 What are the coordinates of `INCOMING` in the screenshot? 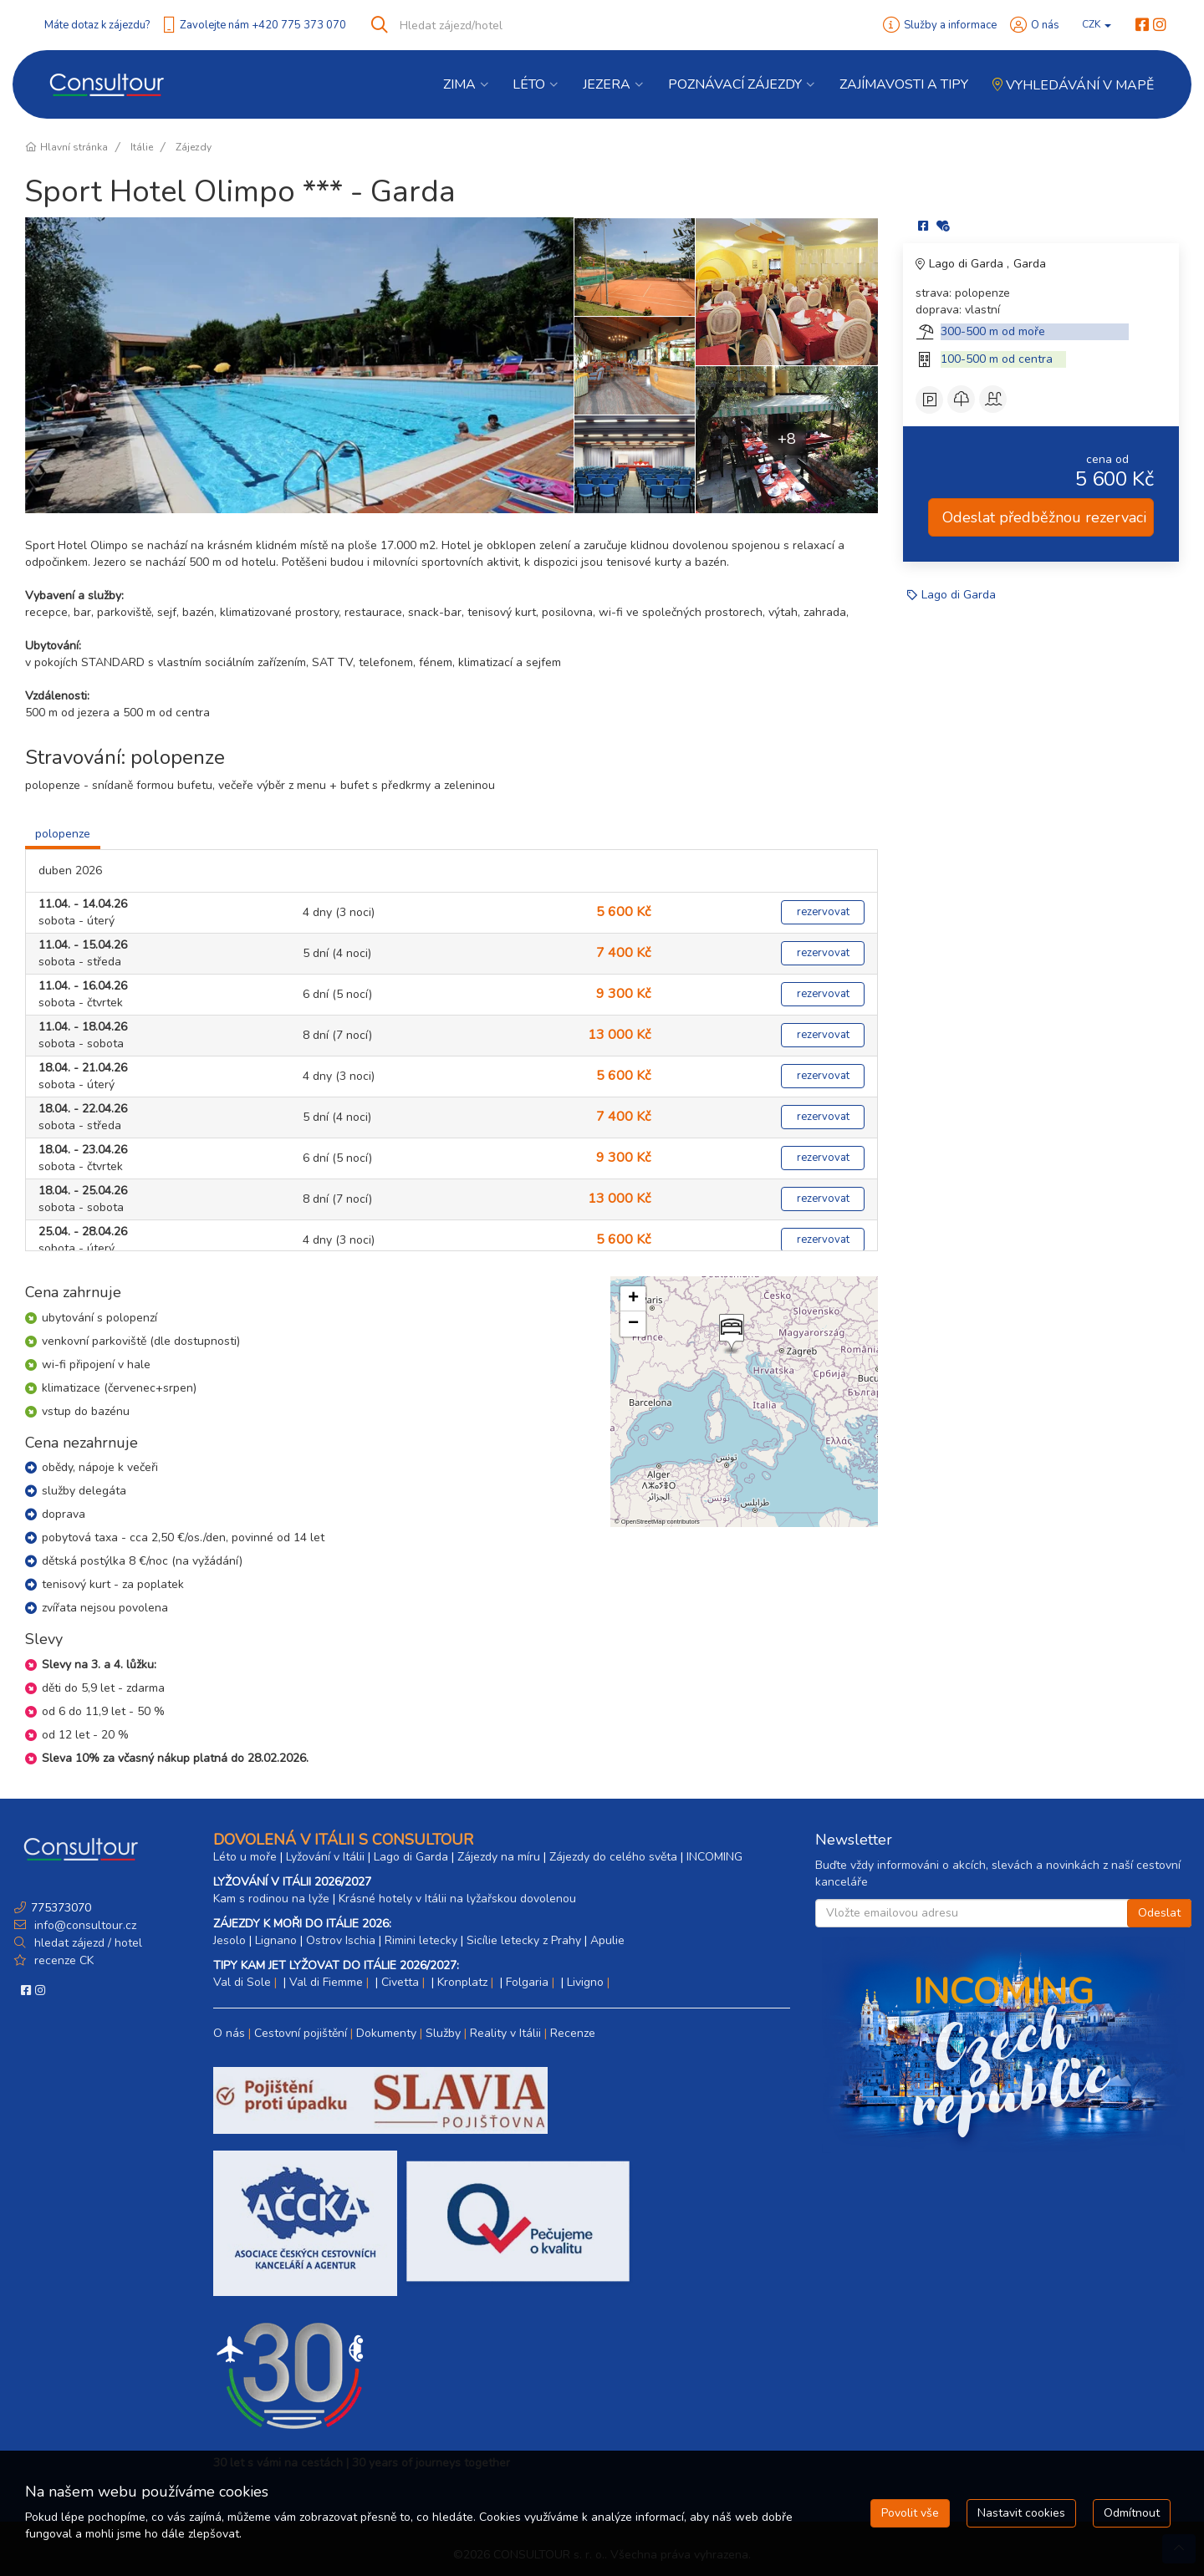 It's located at (714, 1857).